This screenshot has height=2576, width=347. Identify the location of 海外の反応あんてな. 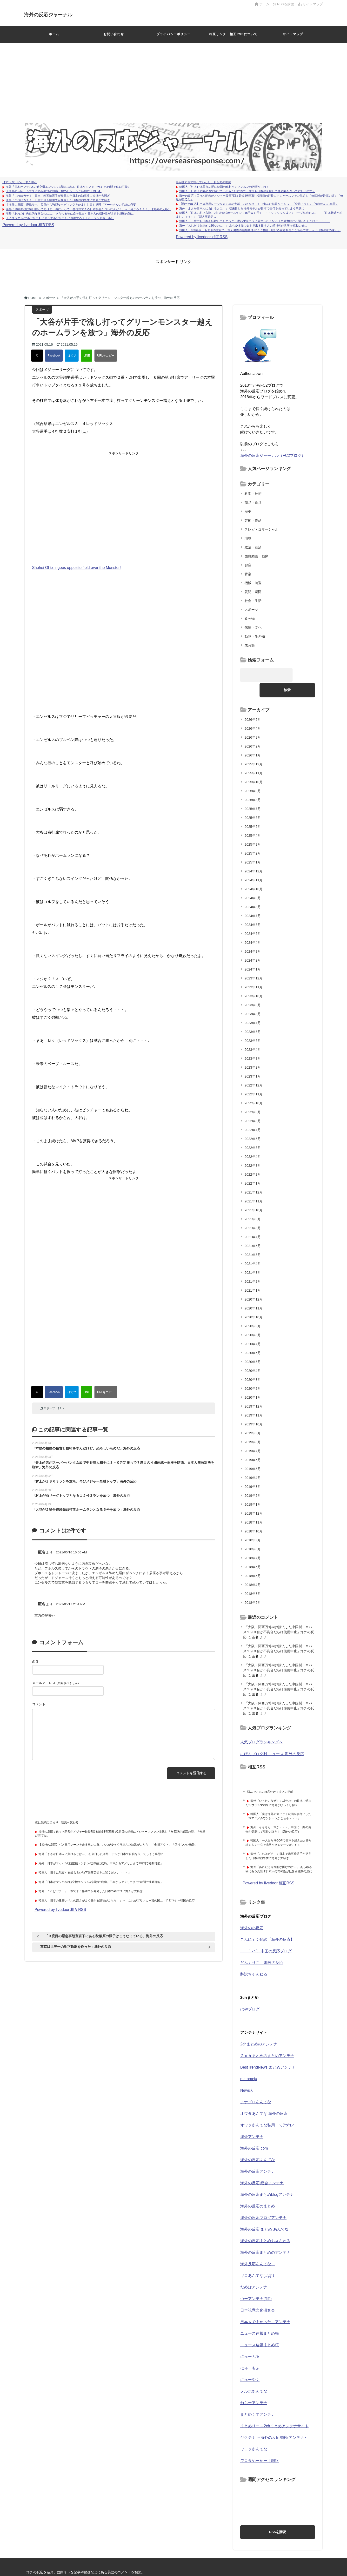
(257, 2145).